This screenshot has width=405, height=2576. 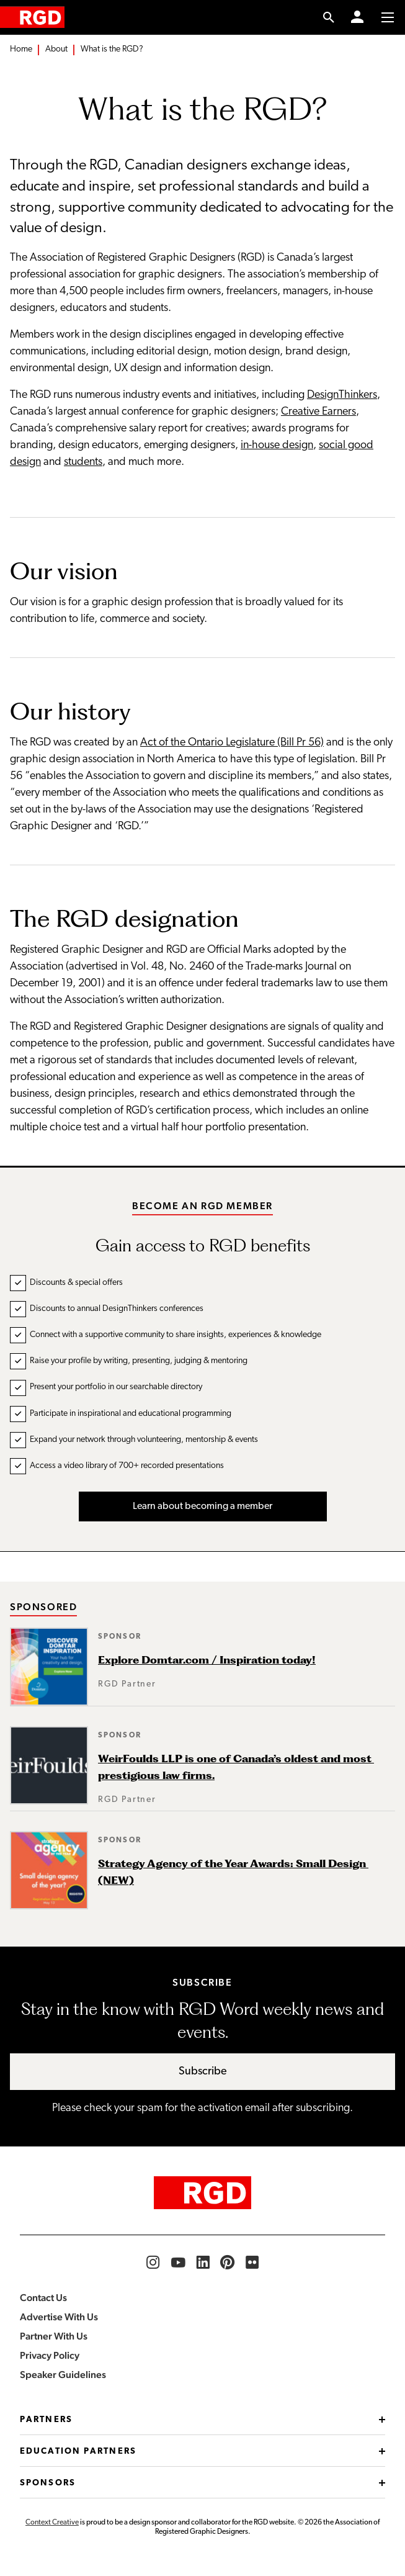 I want to click on Speaker Guidelines, so click(x=63, y=2374).